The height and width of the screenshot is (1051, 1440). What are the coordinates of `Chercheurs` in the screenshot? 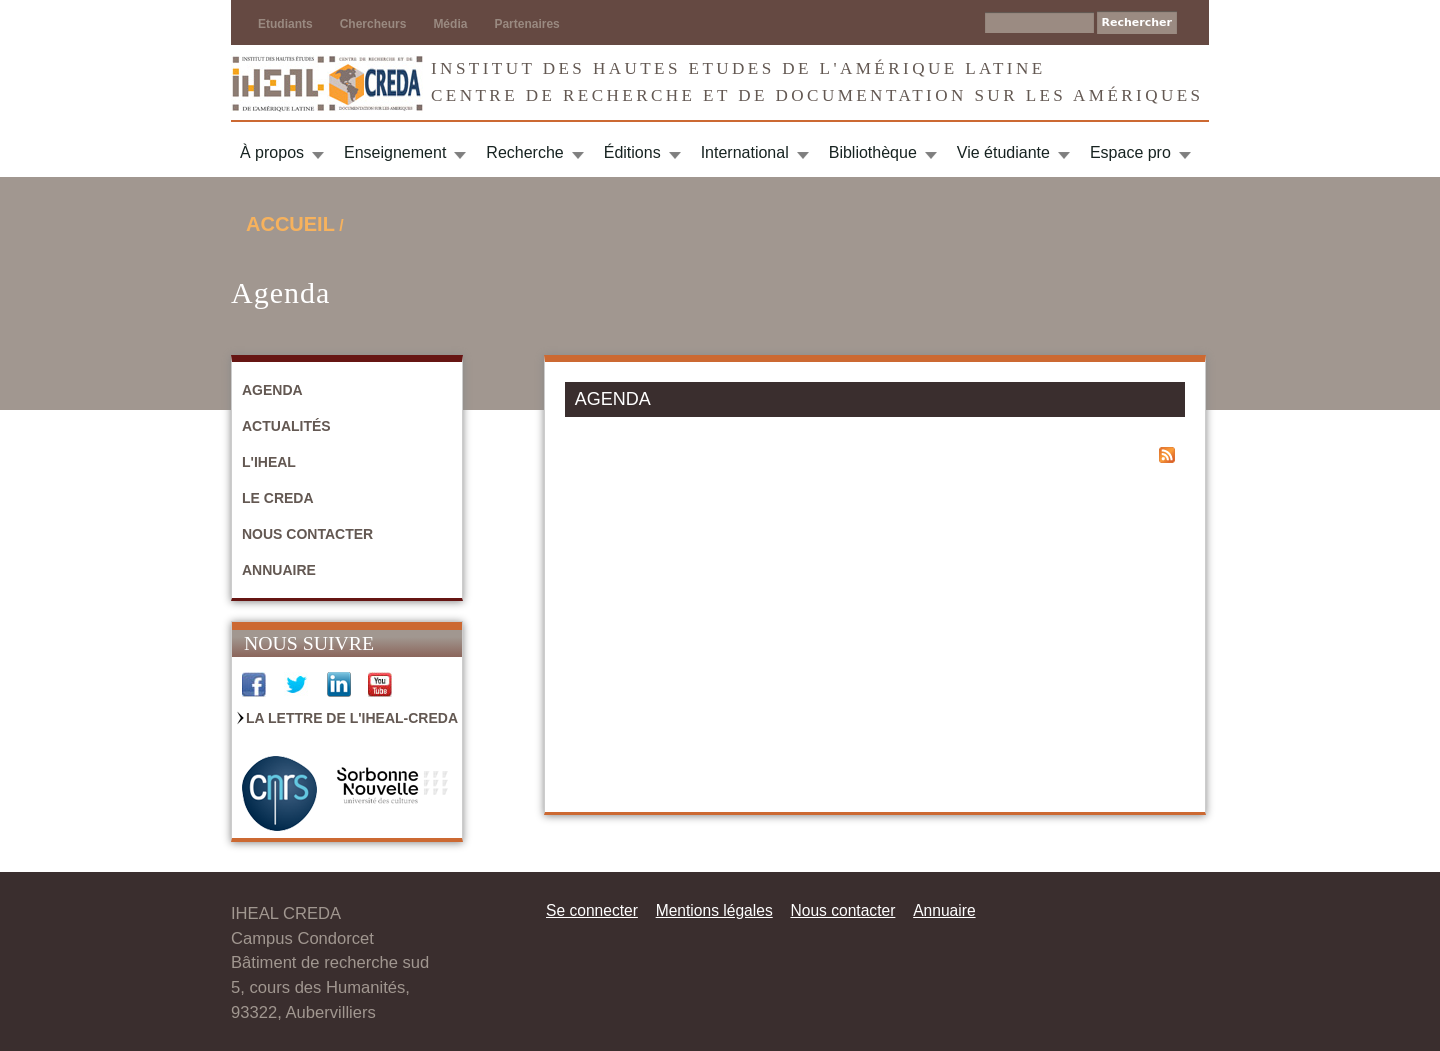 It's located at (373, 24).